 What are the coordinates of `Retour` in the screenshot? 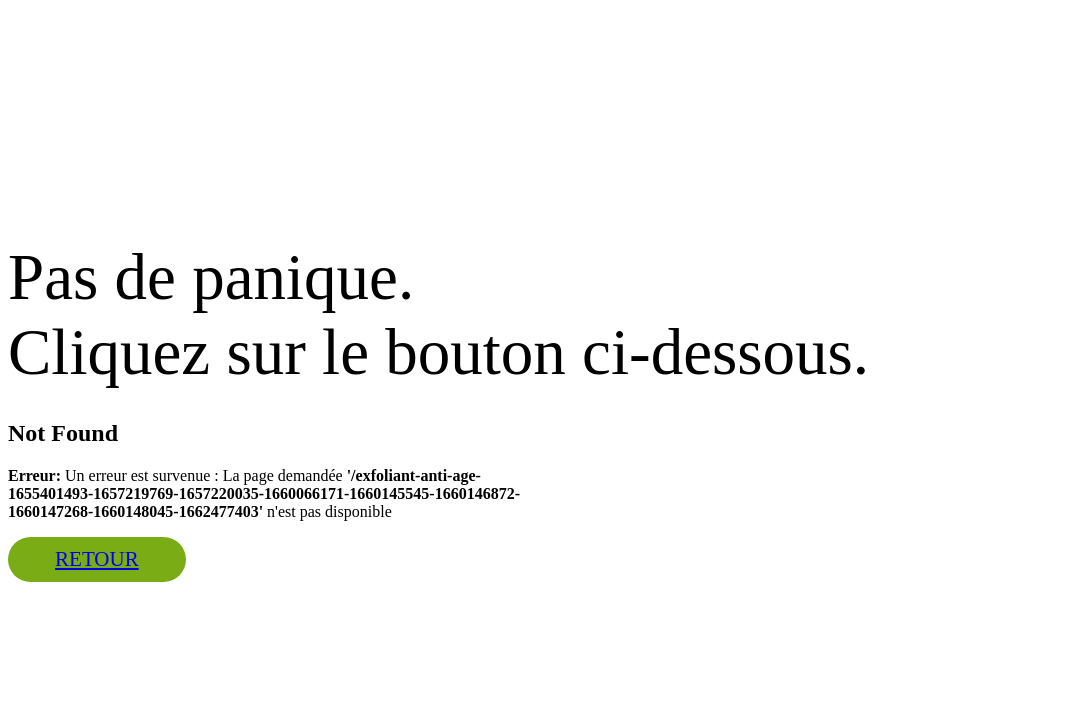 It's located at (97, 559).